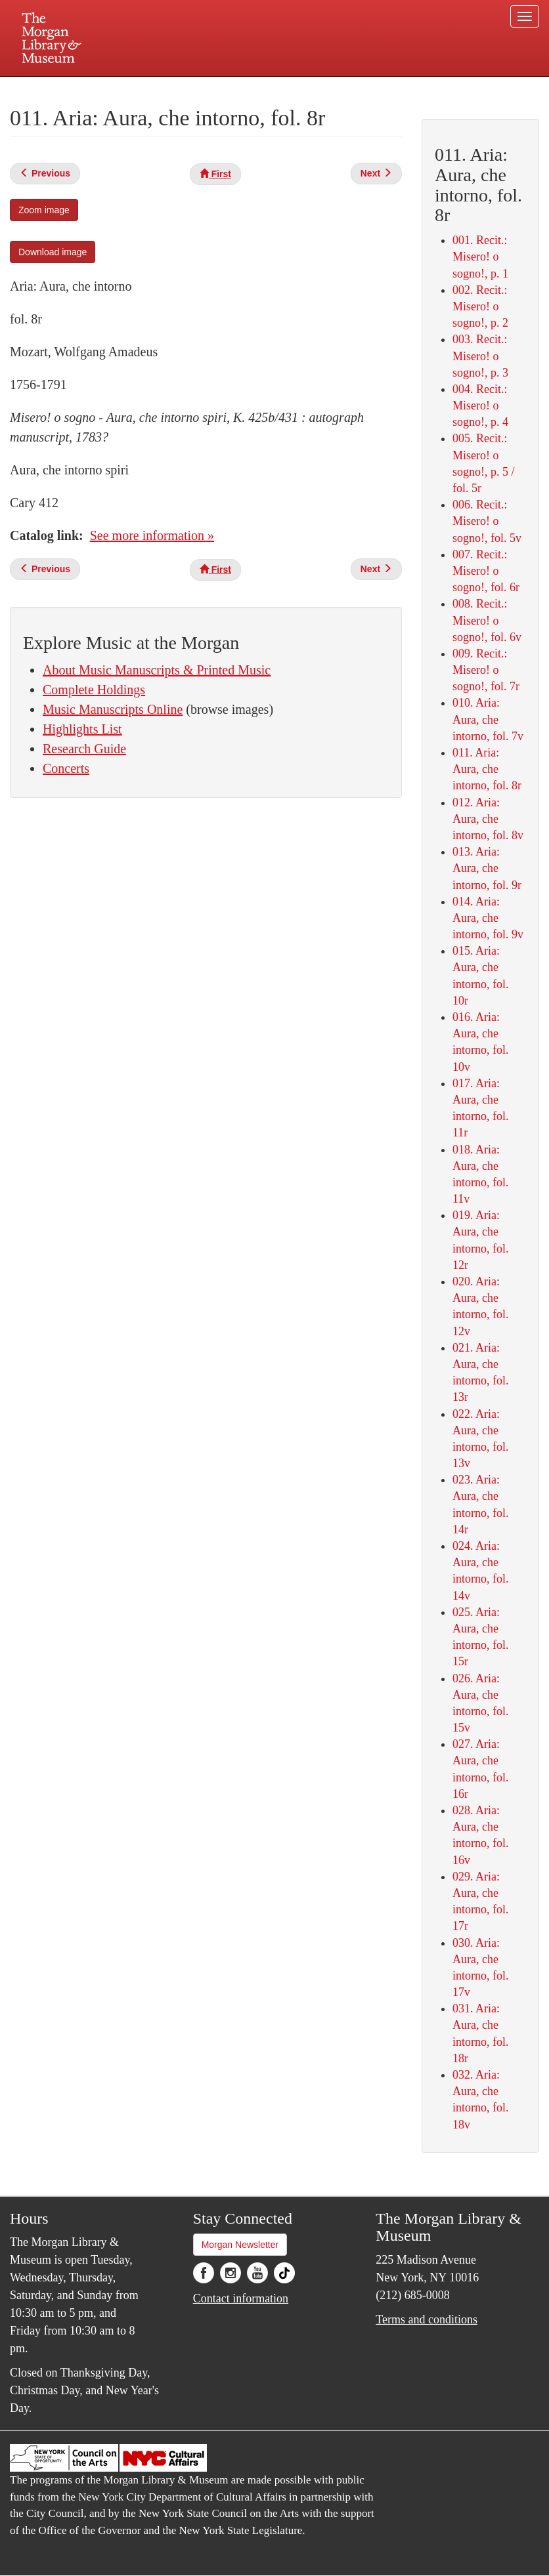 The width and height of the screenshot is (549, 2576). I want to click on Research Guide, so click(84, 748).